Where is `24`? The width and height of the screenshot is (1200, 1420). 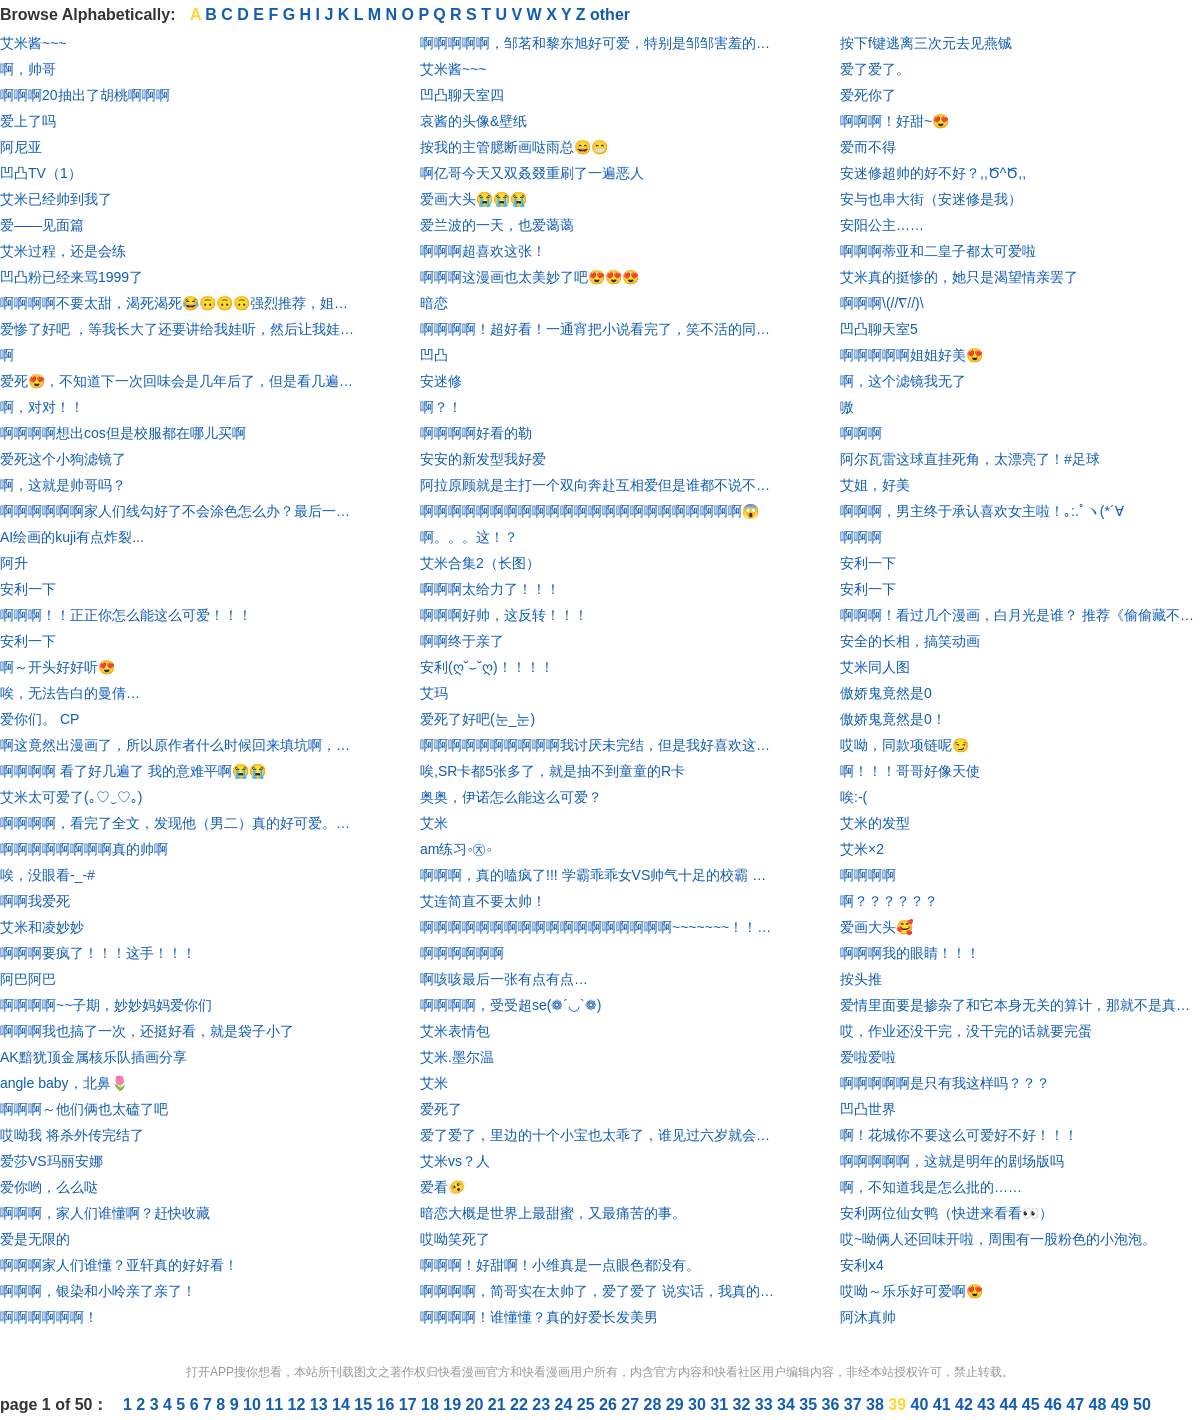
24 is located at coordinates (566, 1404).